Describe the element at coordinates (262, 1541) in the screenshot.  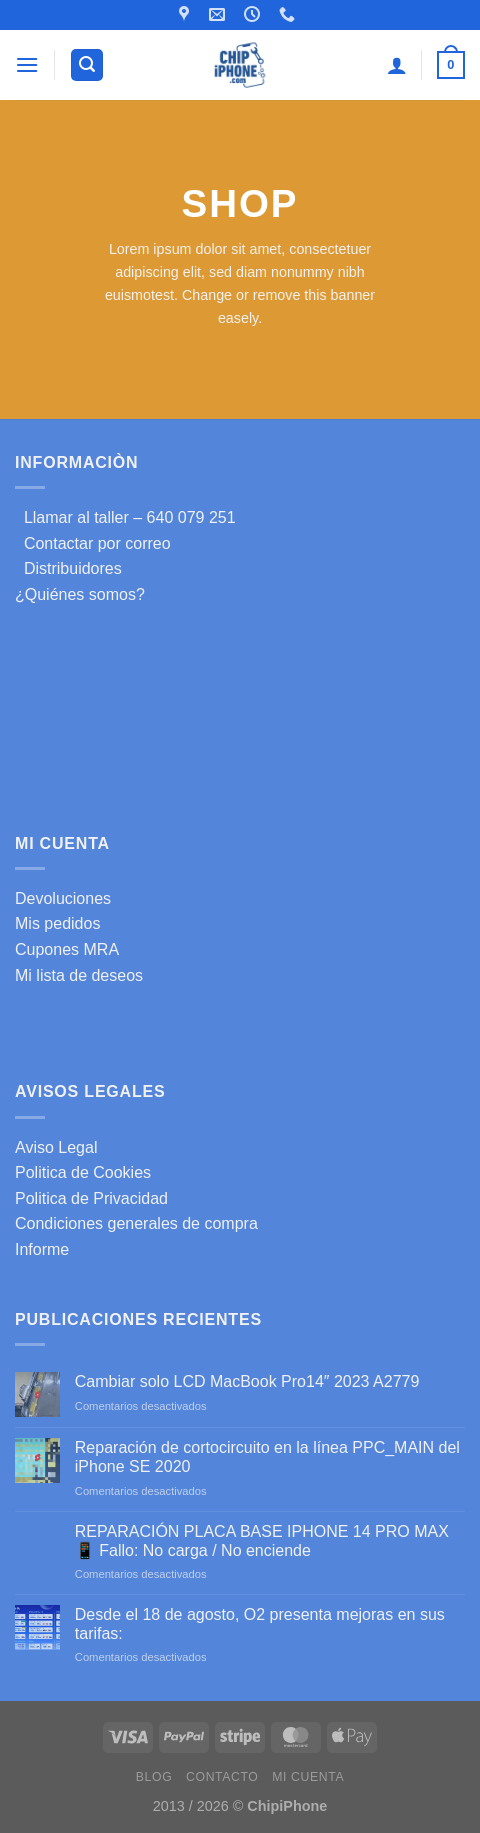
I see `REPARACIÓN PLACA BASE IPHONE 14 PRO MAX 📱 Fallo: No carga / No enciende` at that location.